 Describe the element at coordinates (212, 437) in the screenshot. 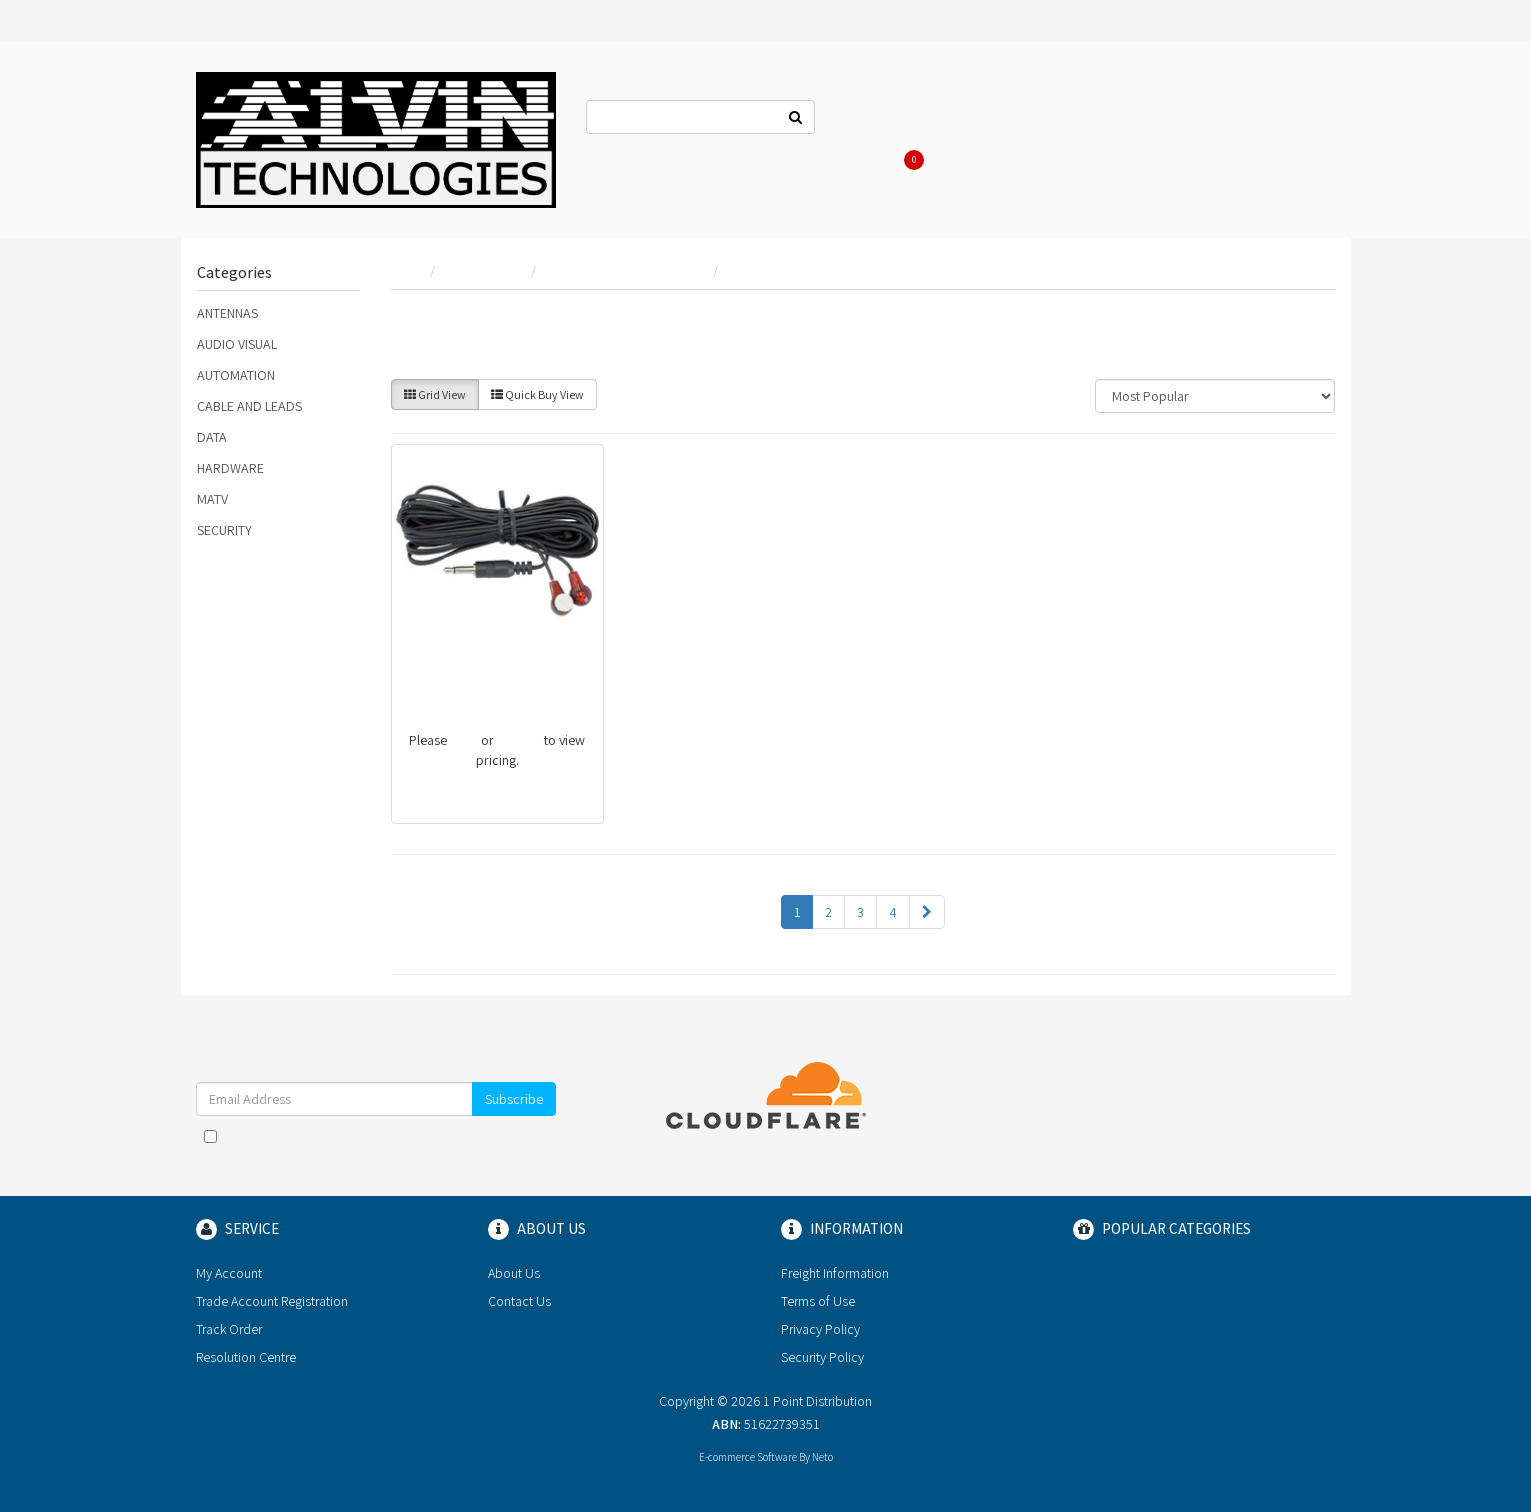

I see `DATA` at that location.